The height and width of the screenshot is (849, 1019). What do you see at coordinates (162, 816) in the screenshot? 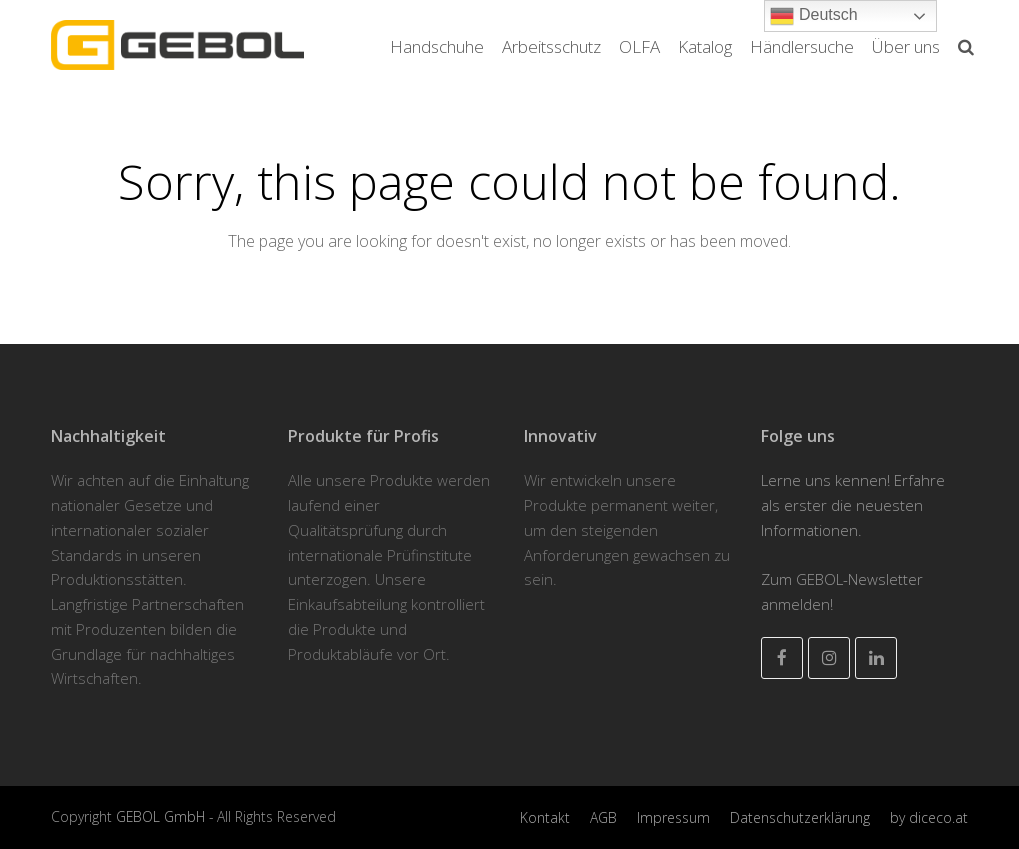
I see `GEBOL GmbH` at bounding box center [162, 816].